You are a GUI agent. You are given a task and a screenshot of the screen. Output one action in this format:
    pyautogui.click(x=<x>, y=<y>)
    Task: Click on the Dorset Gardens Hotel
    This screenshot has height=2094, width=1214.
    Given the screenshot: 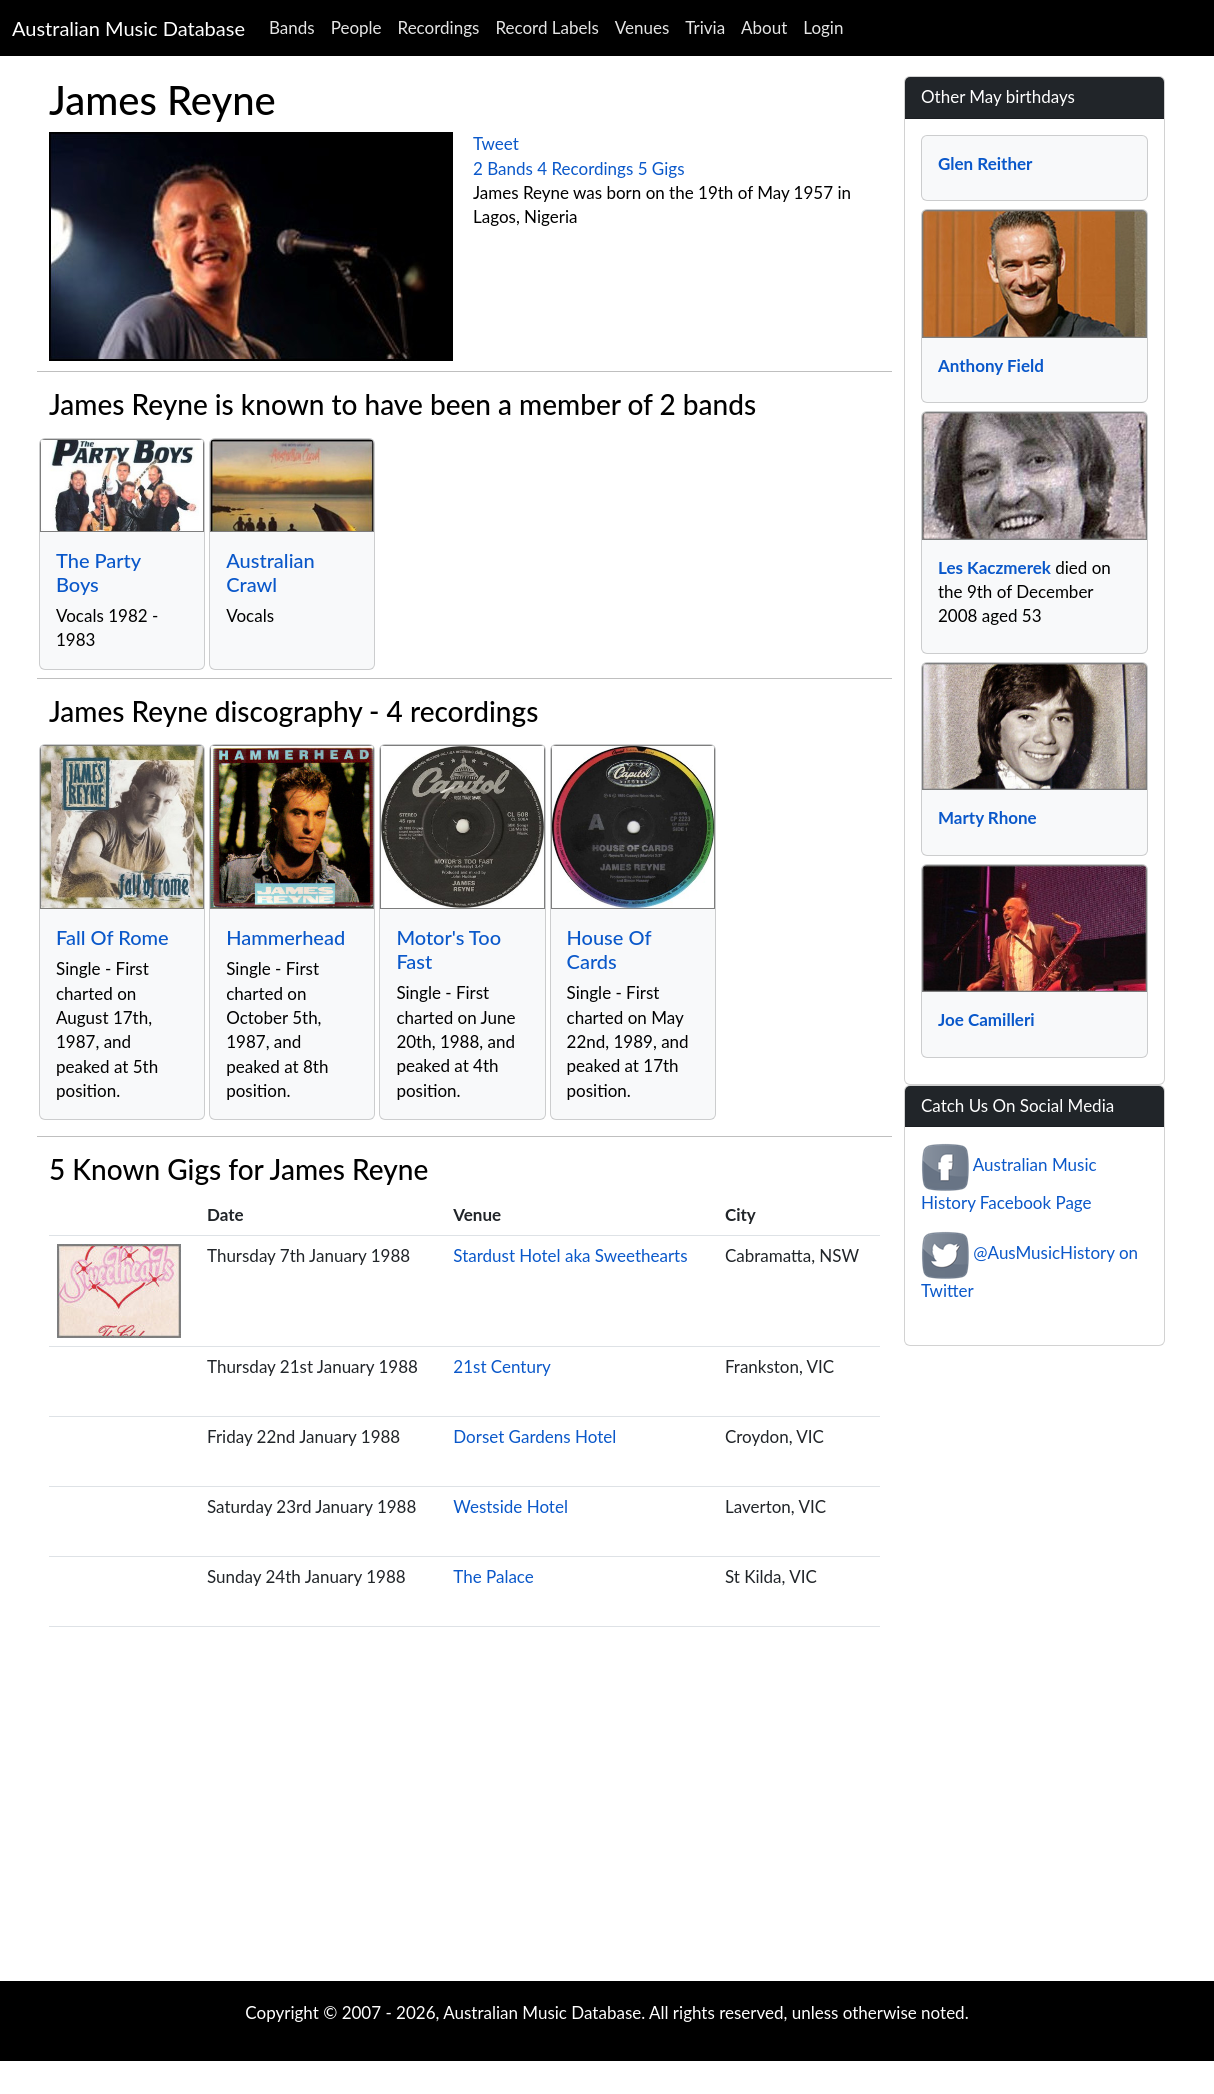 What is the action you would take?
    pyautogui.click(x=534, y=1436)
    